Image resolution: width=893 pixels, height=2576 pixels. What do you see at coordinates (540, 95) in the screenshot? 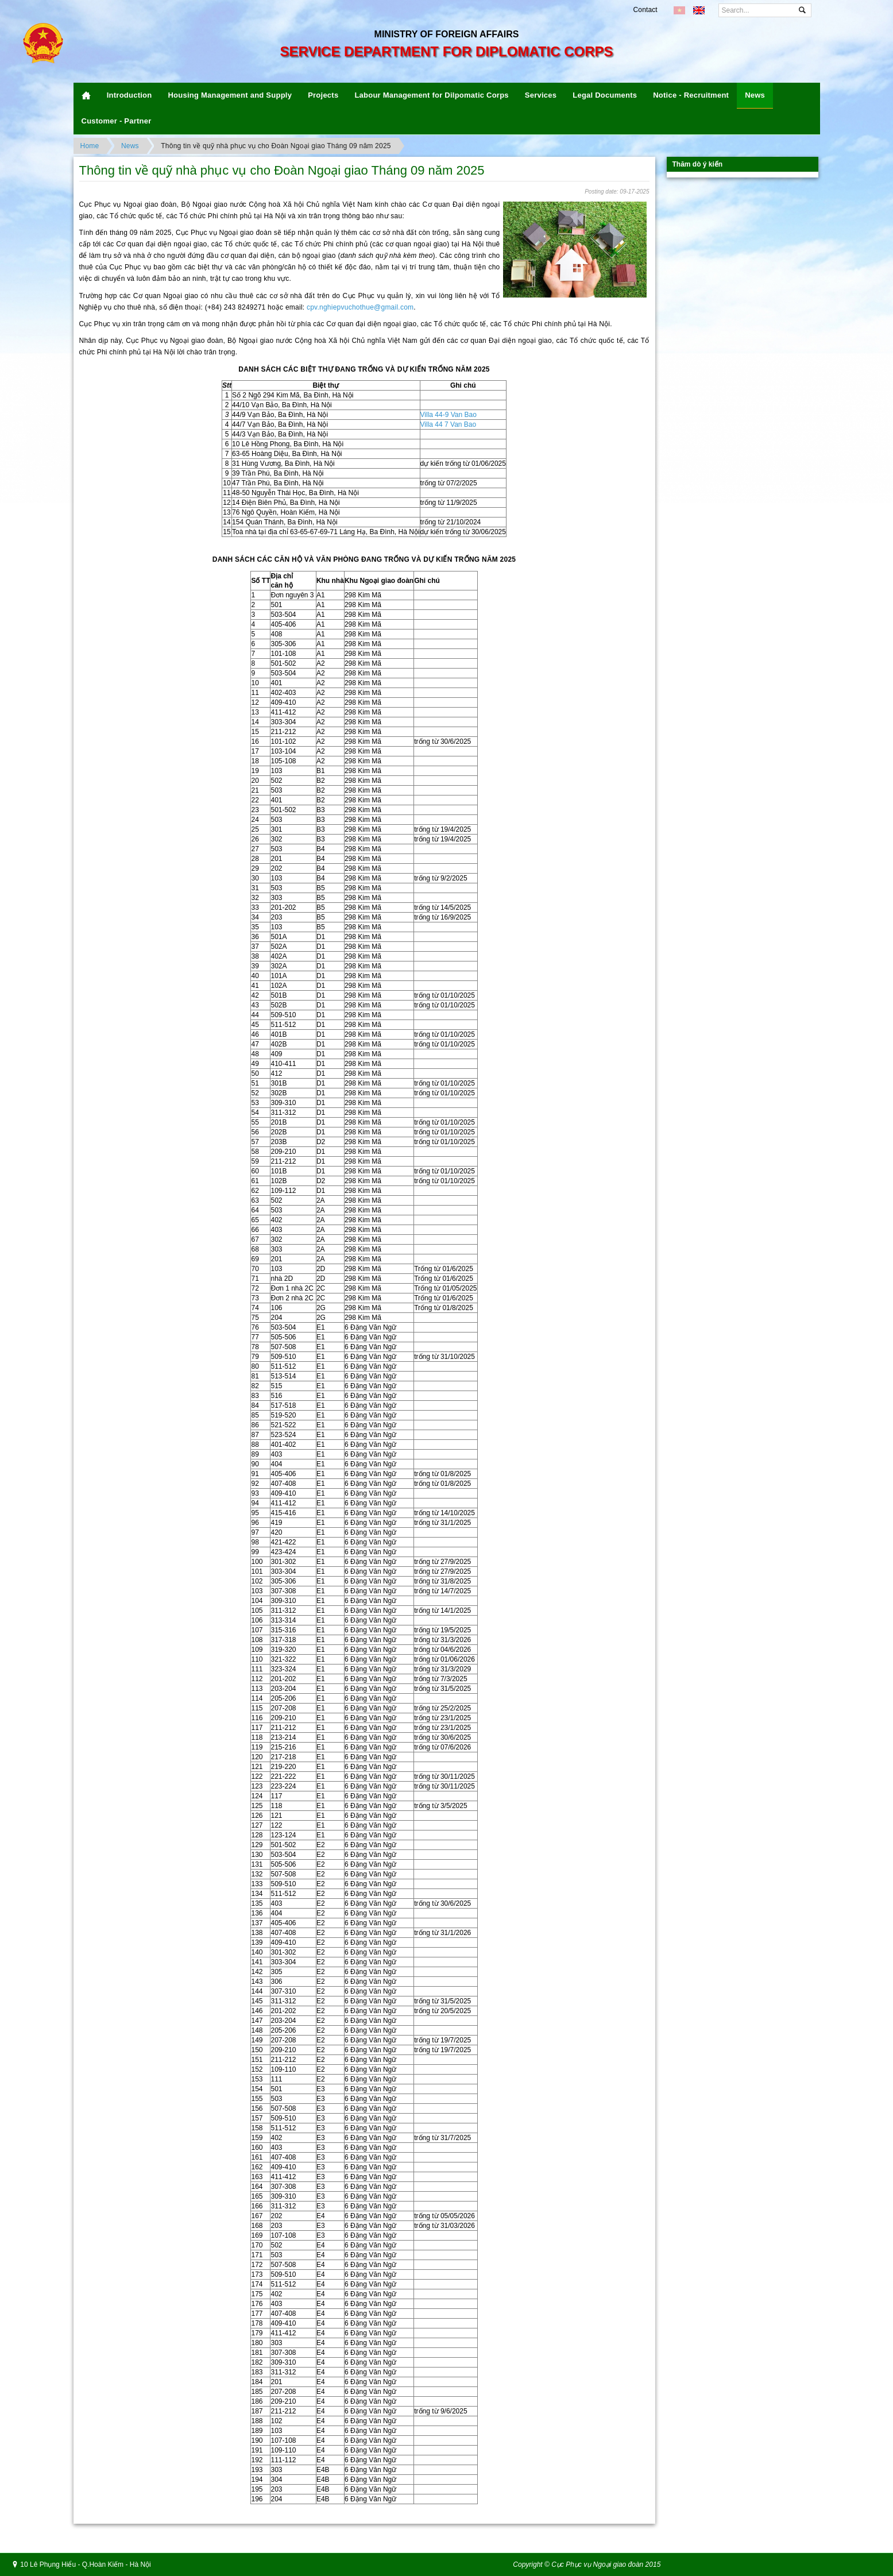
I see `Services` at bounding box center [540, 95].